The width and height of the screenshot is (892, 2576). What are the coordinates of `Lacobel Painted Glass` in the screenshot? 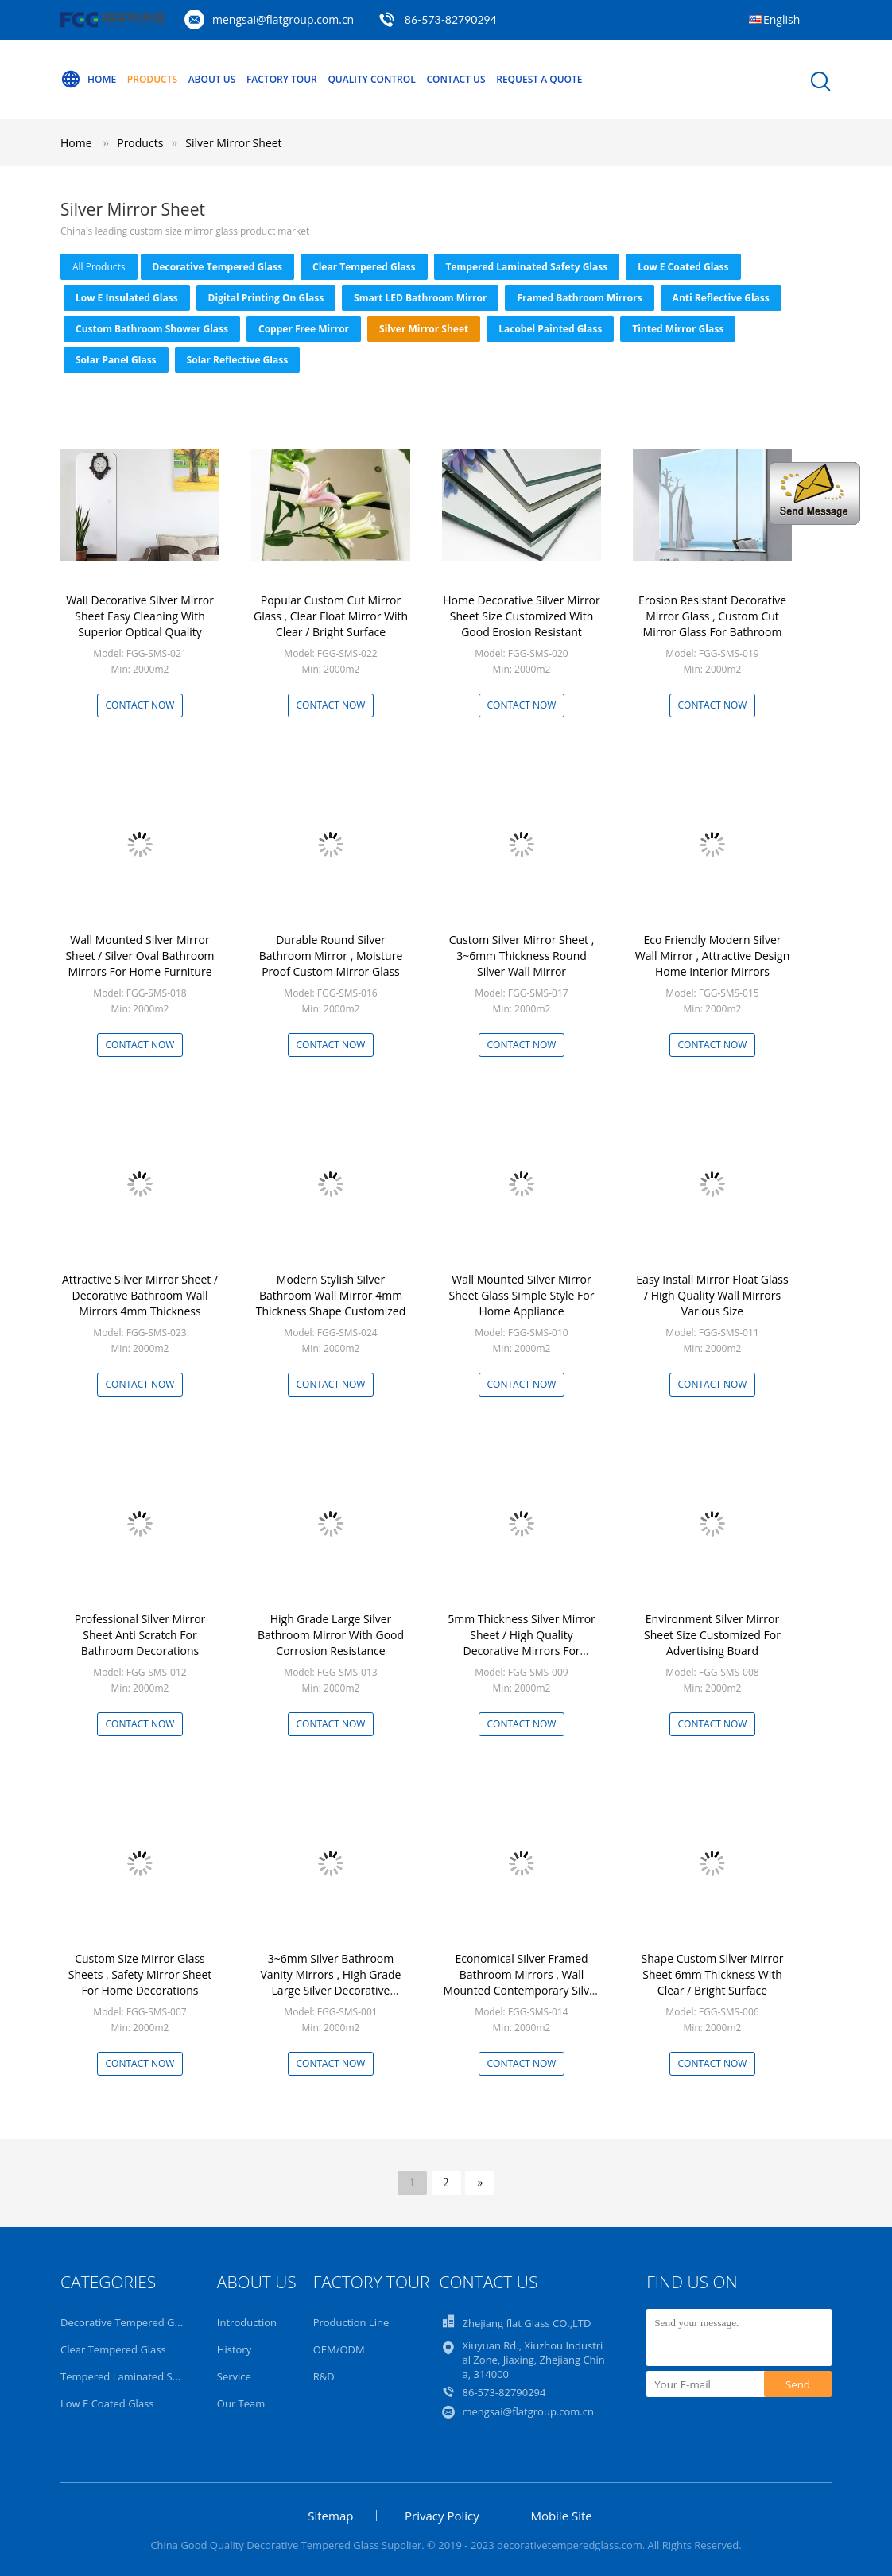 It's located at (550, 329).